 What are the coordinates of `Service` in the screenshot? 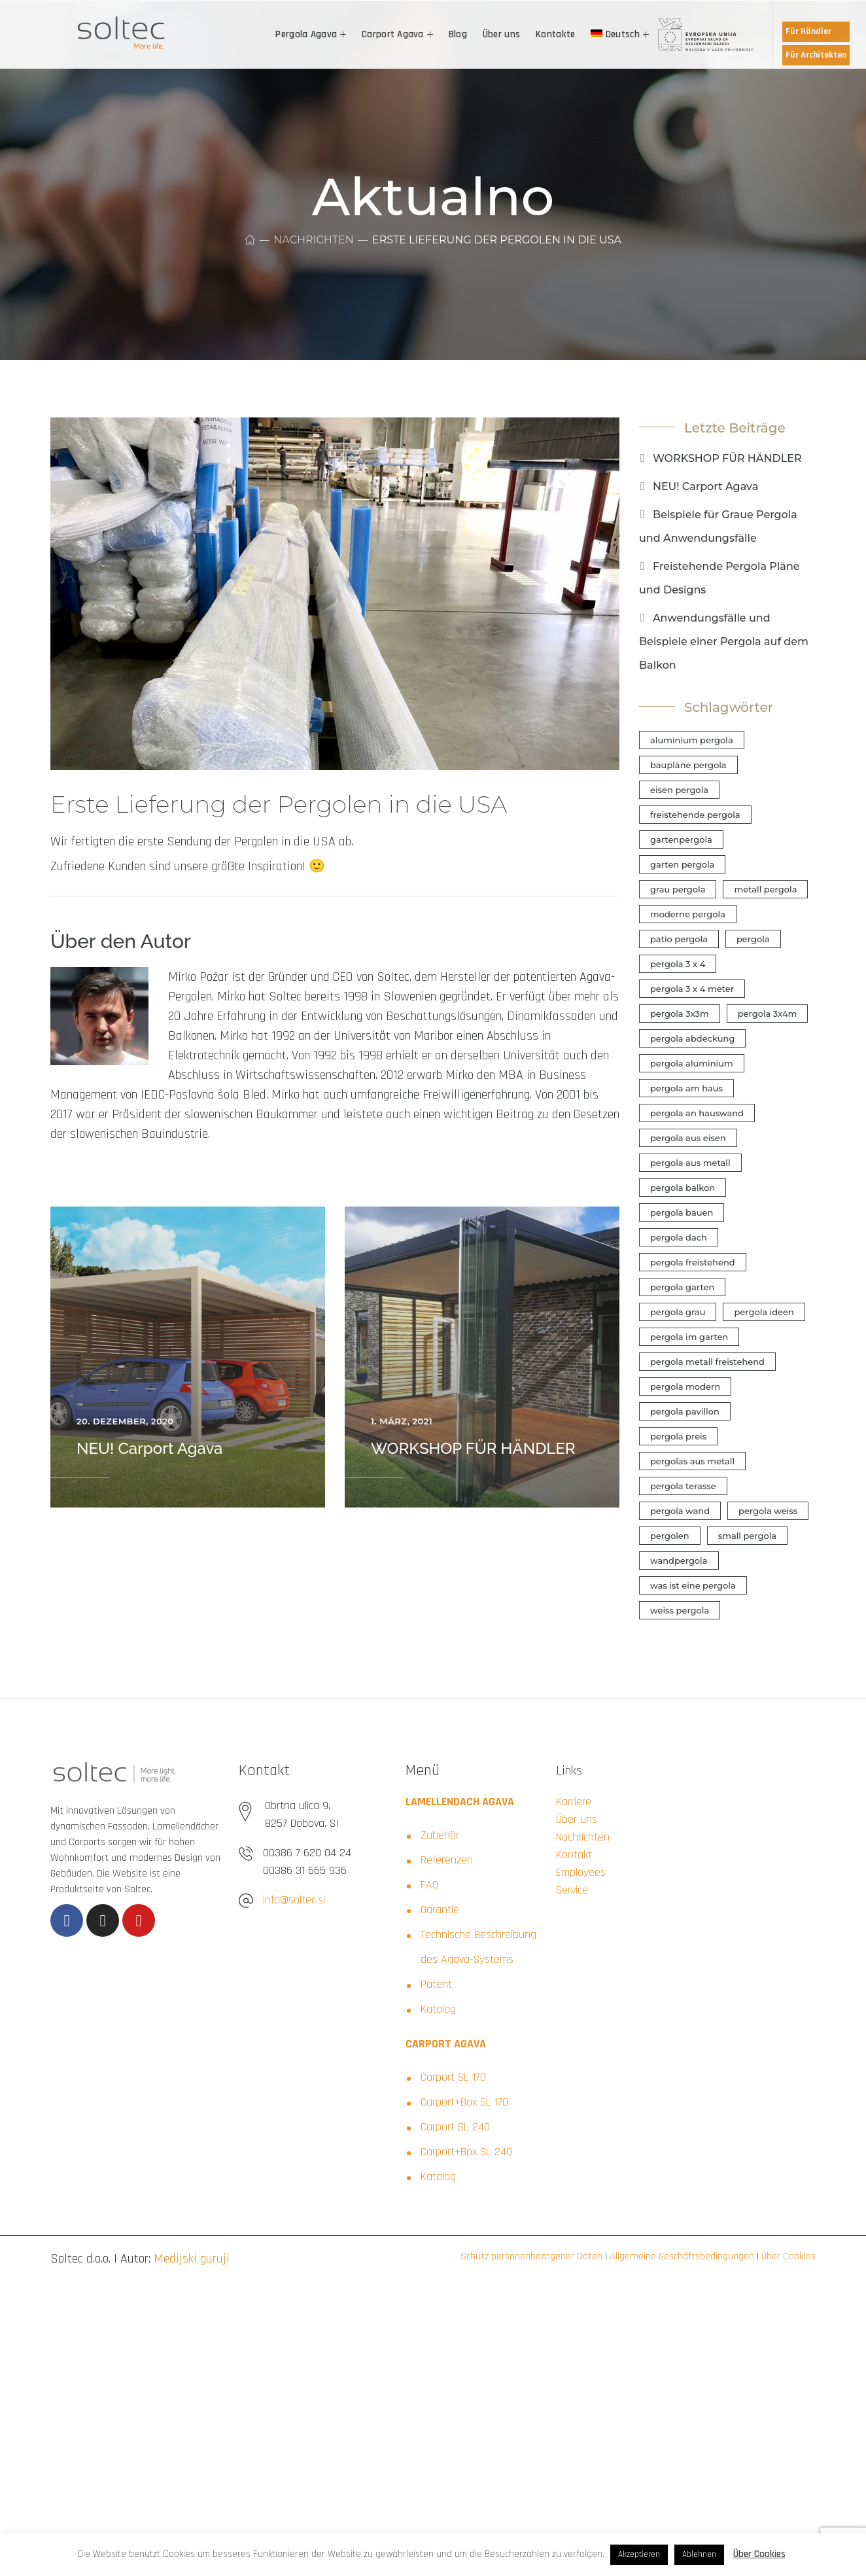 It's located at (572, 1889).